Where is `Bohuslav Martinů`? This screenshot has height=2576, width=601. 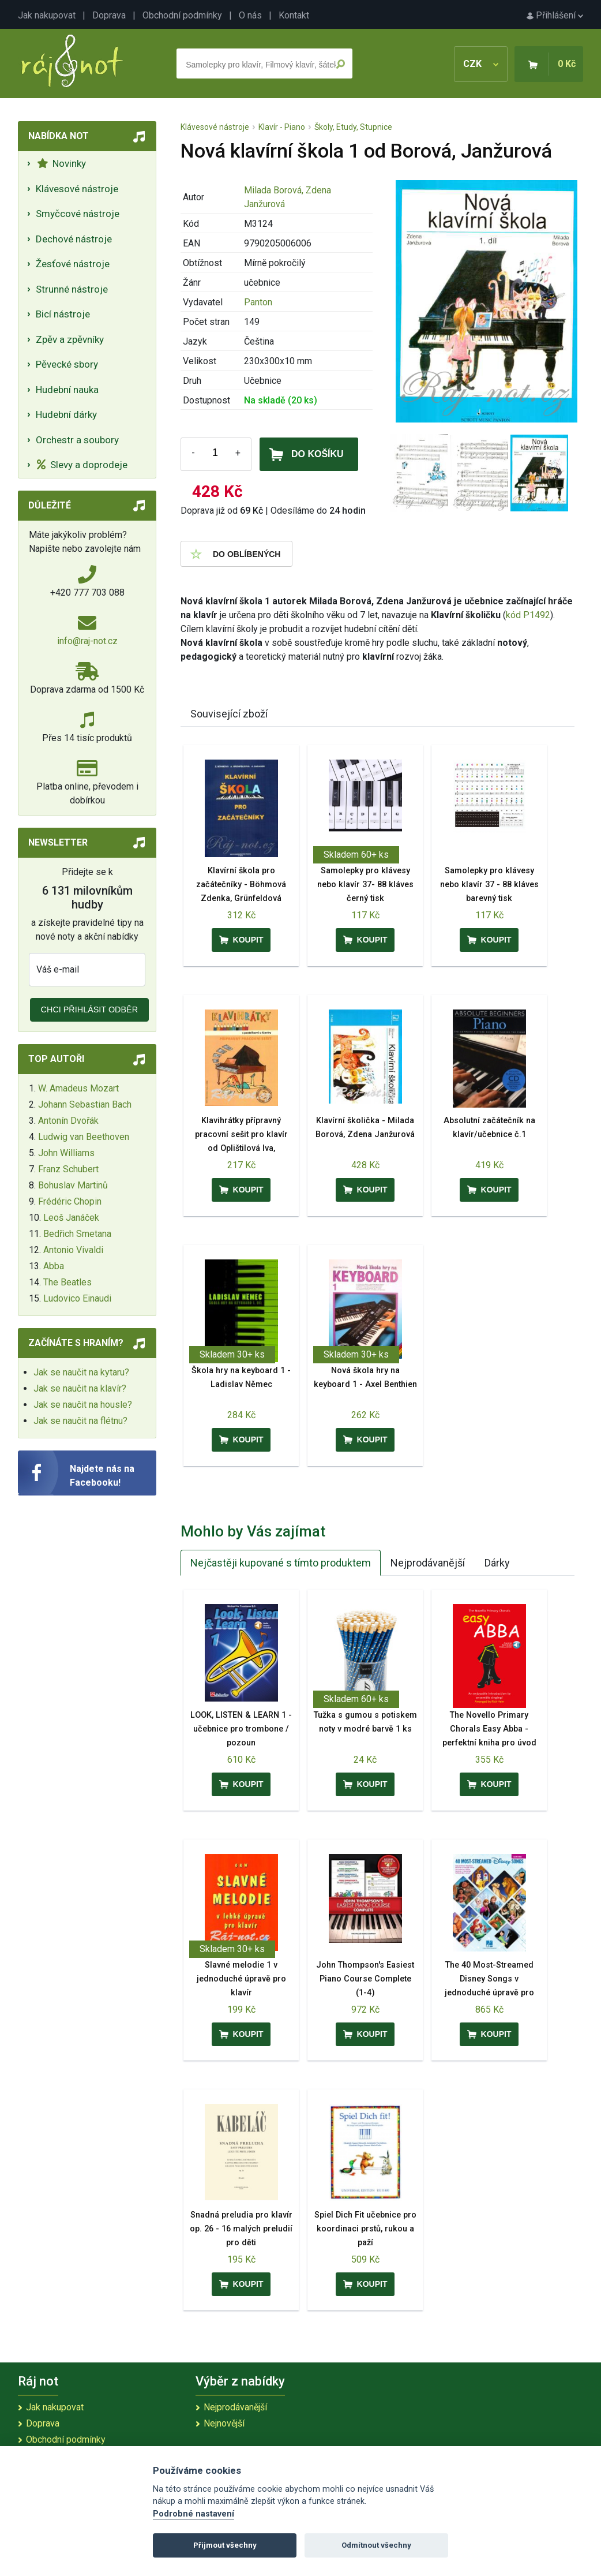 Bohuslav Martinů is located at coordinates (73, 1185).